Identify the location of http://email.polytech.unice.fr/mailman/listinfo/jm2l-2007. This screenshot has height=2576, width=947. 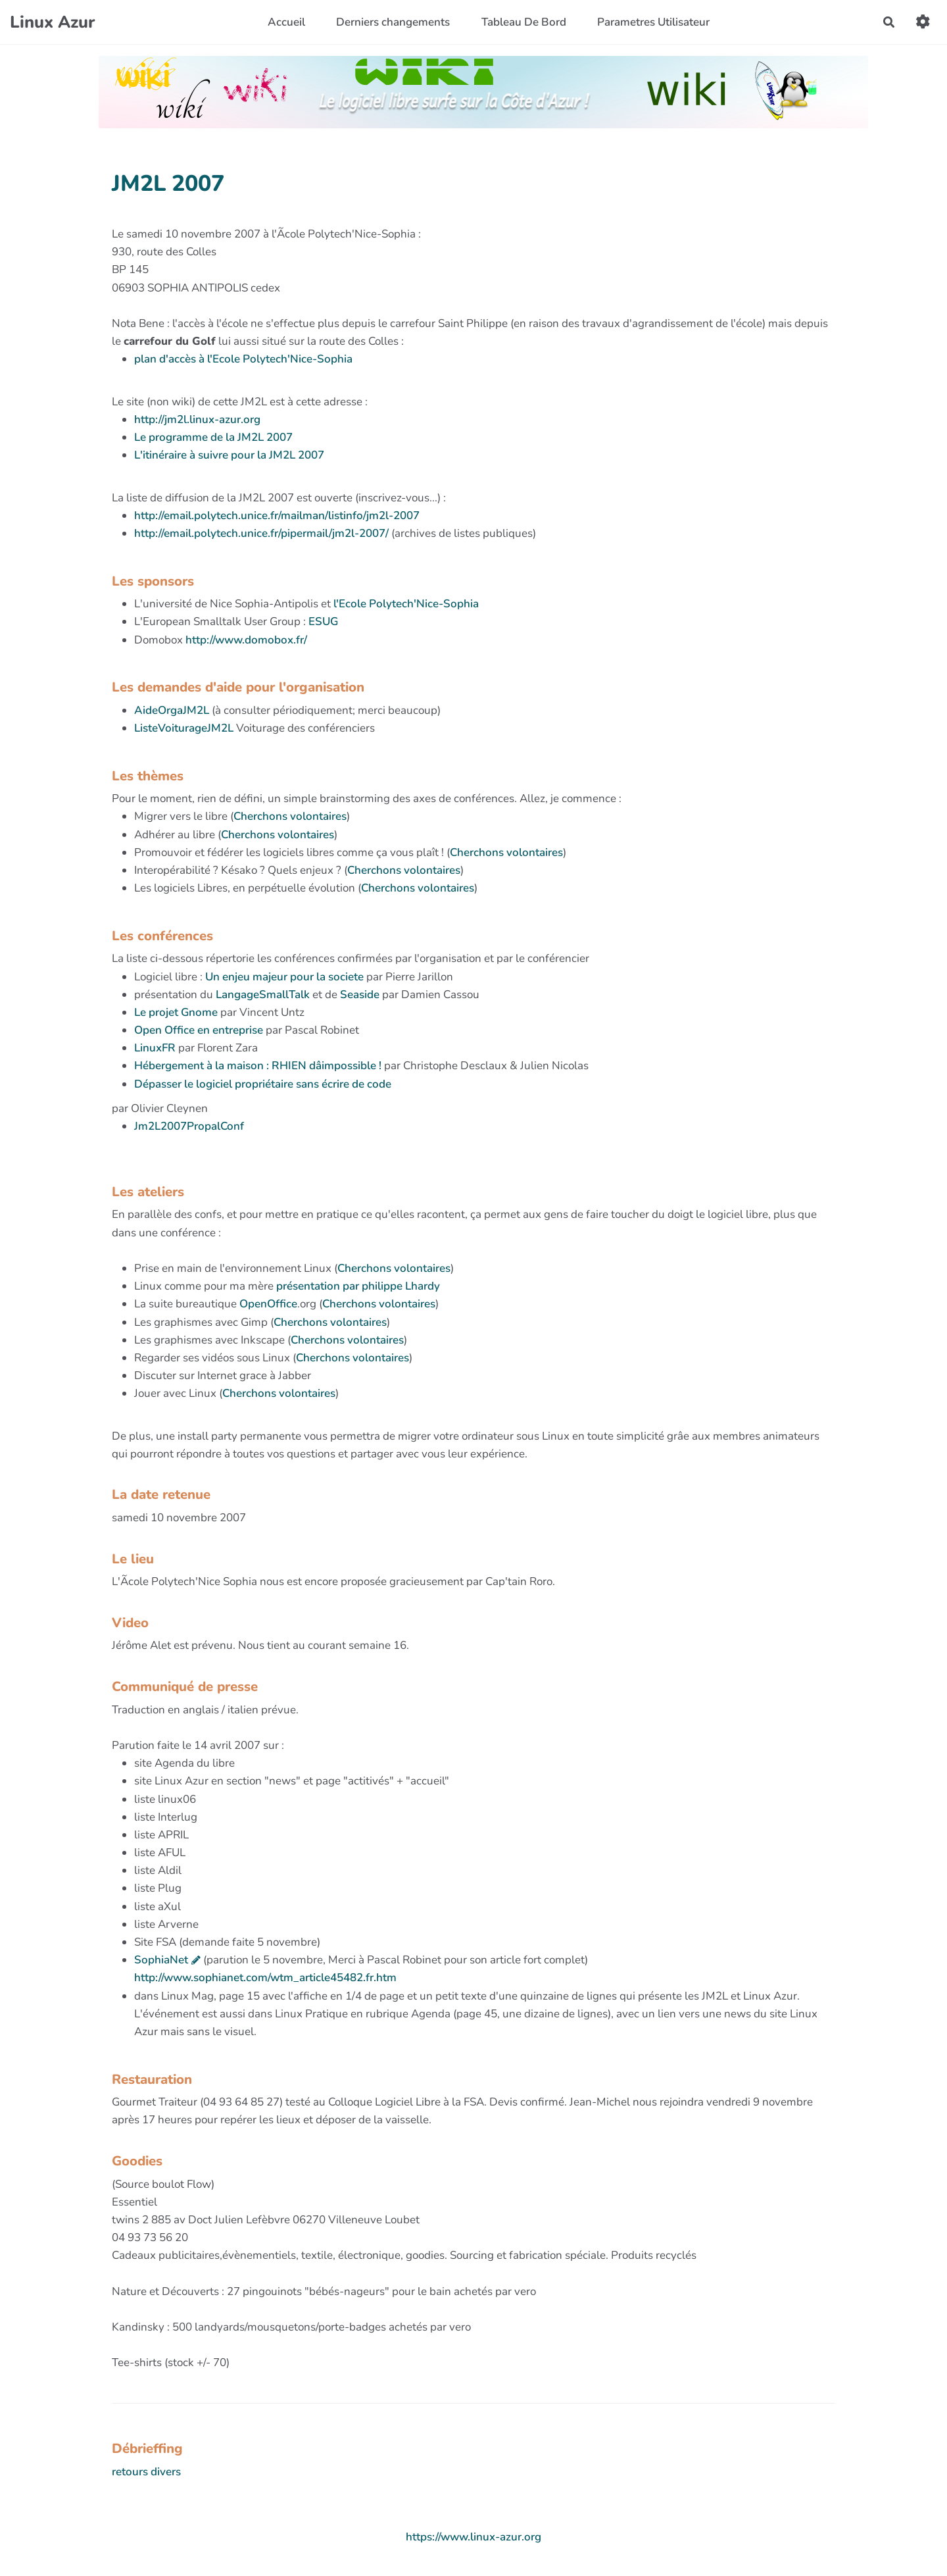
(277, 515).